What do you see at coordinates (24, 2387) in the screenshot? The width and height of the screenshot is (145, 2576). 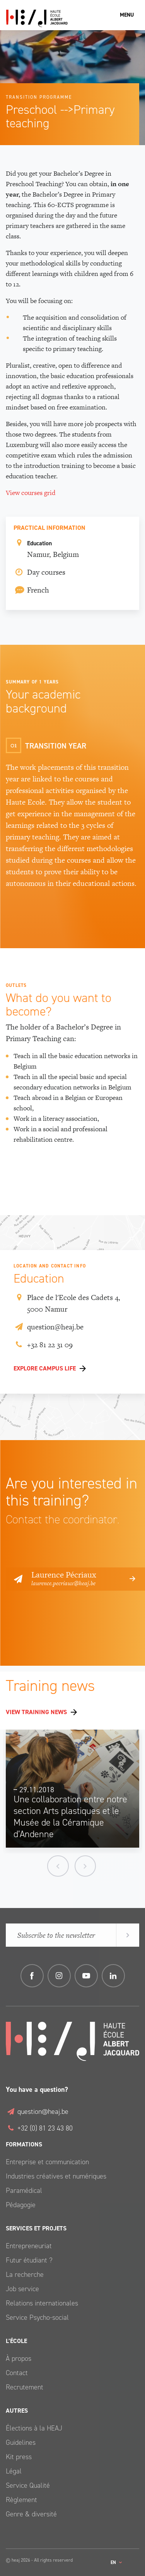 I see `Recrutement` at bounding box center [24, 2387].